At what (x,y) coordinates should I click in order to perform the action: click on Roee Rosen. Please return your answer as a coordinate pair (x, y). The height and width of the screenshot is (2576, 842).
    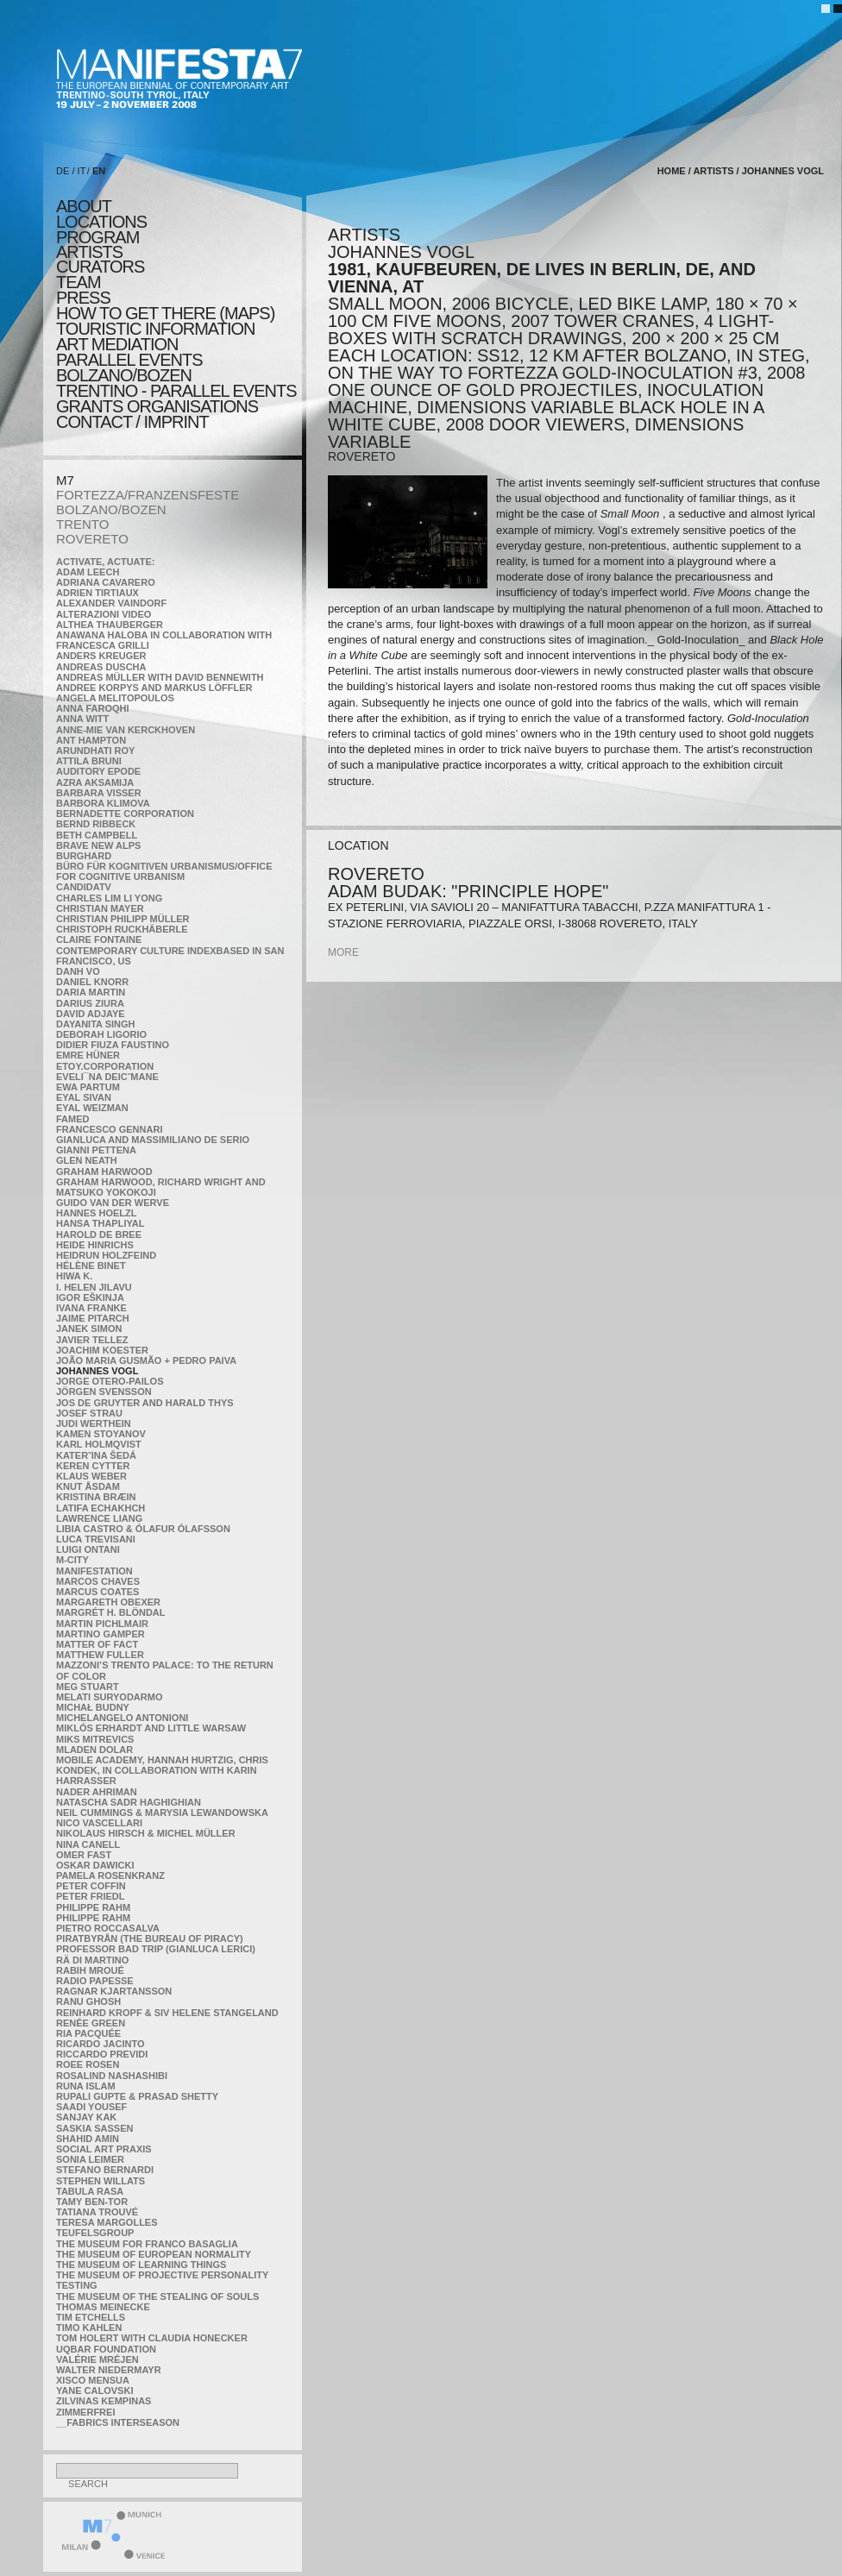
    Looking at the image, I should click on (87, 2064).